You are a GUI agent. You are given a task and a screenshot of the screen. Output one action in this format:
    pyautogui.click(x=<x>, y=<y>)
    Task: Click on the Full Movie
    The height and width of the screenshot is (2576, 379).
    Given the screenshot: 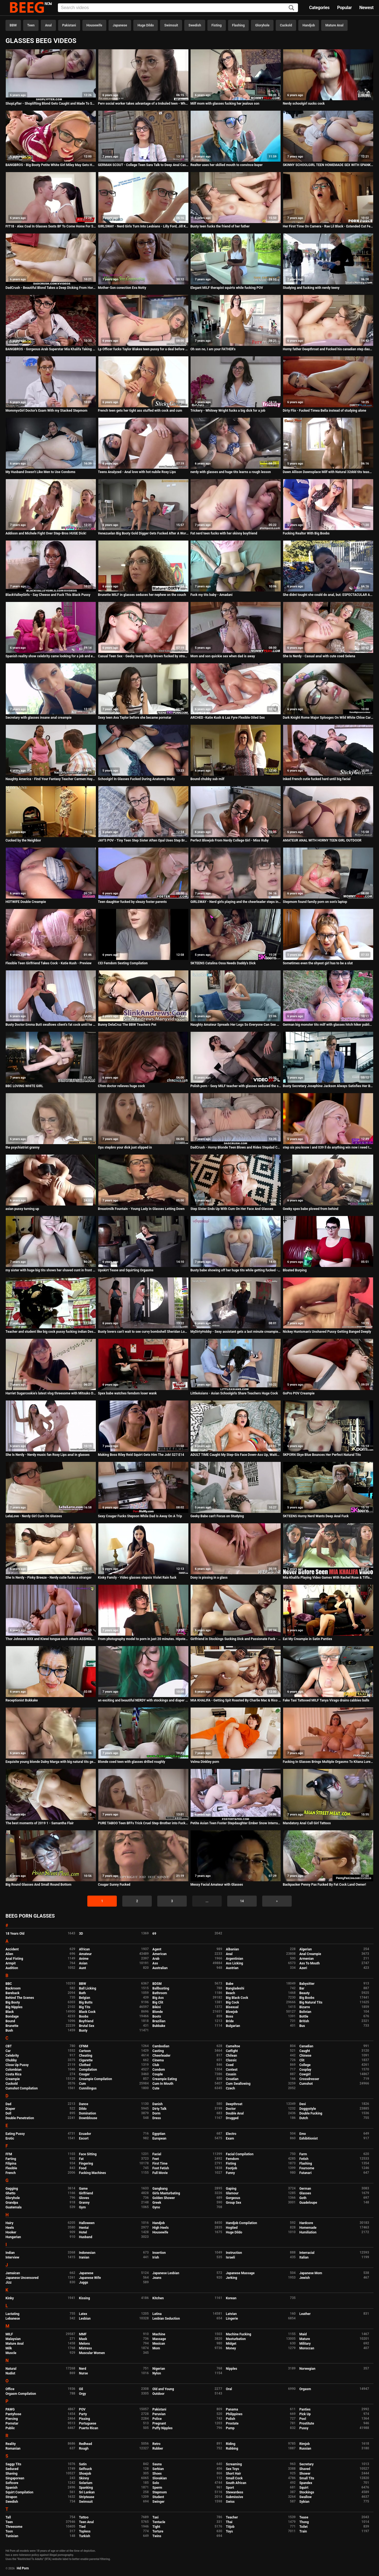 What is the action you would take?
    pyautogui.click(x=159, y=2173)
    